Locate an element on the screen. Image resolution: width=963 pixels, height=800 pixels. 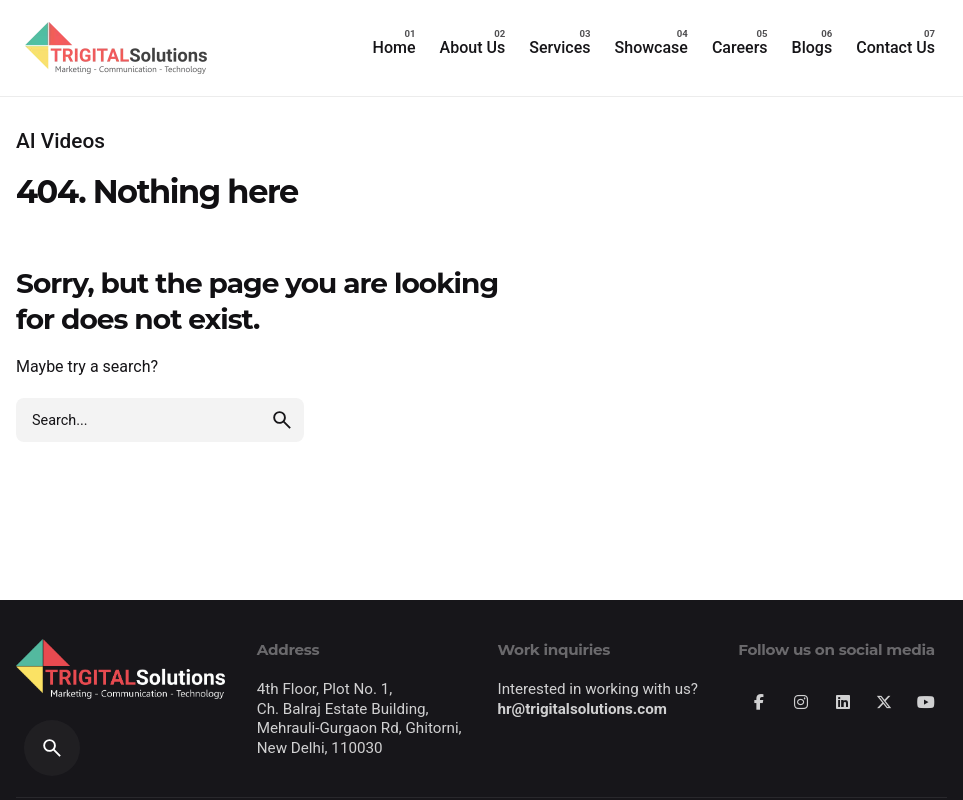
AI Videos is located at coordinates (60, 141).